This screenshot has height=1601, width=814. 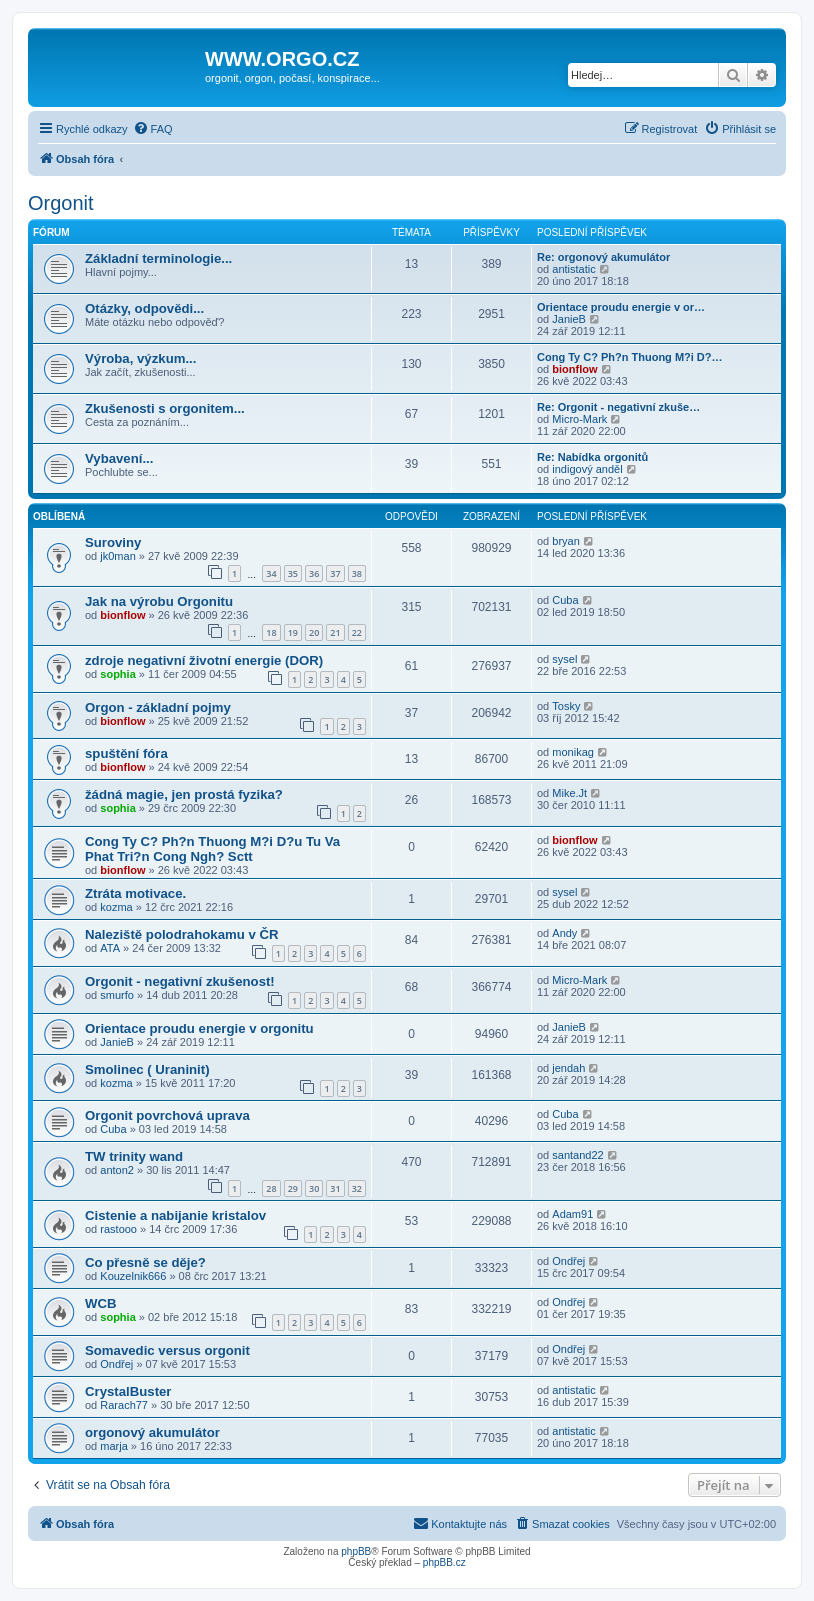 What do you see at coordinates (133, 1276) in the screenshot?
I see `Kouzelnik666` at bounding box center [133, 1276].